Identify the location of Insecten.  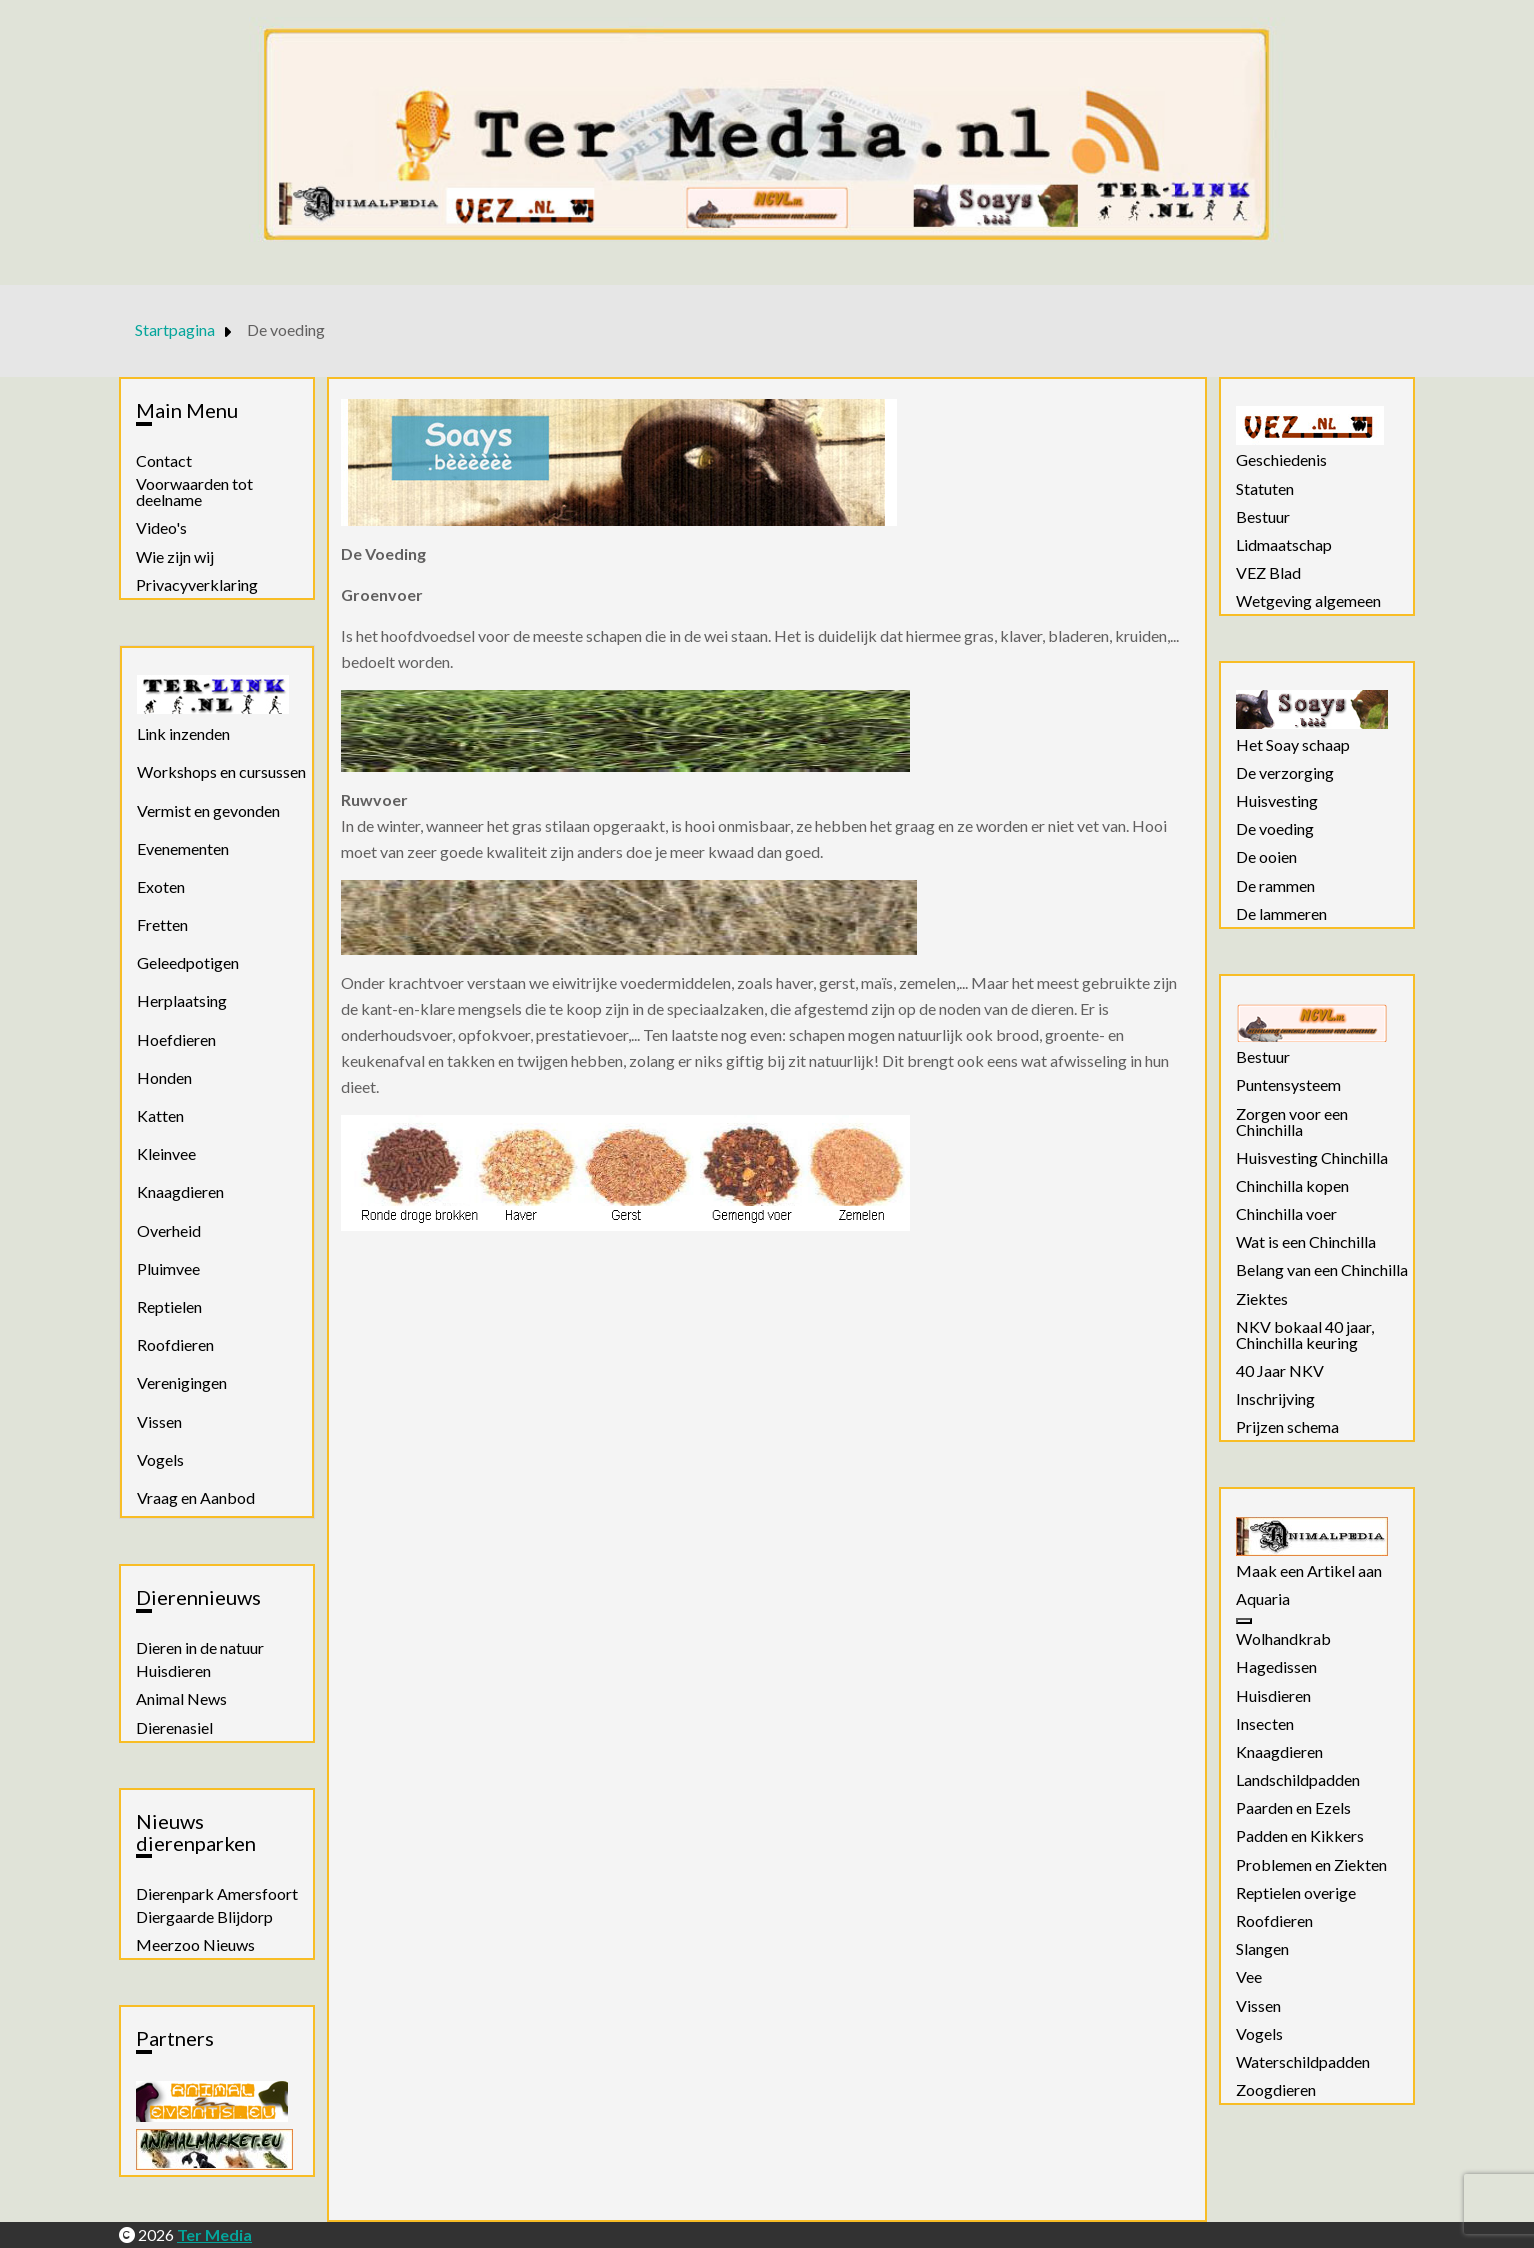
(1265, 1724).